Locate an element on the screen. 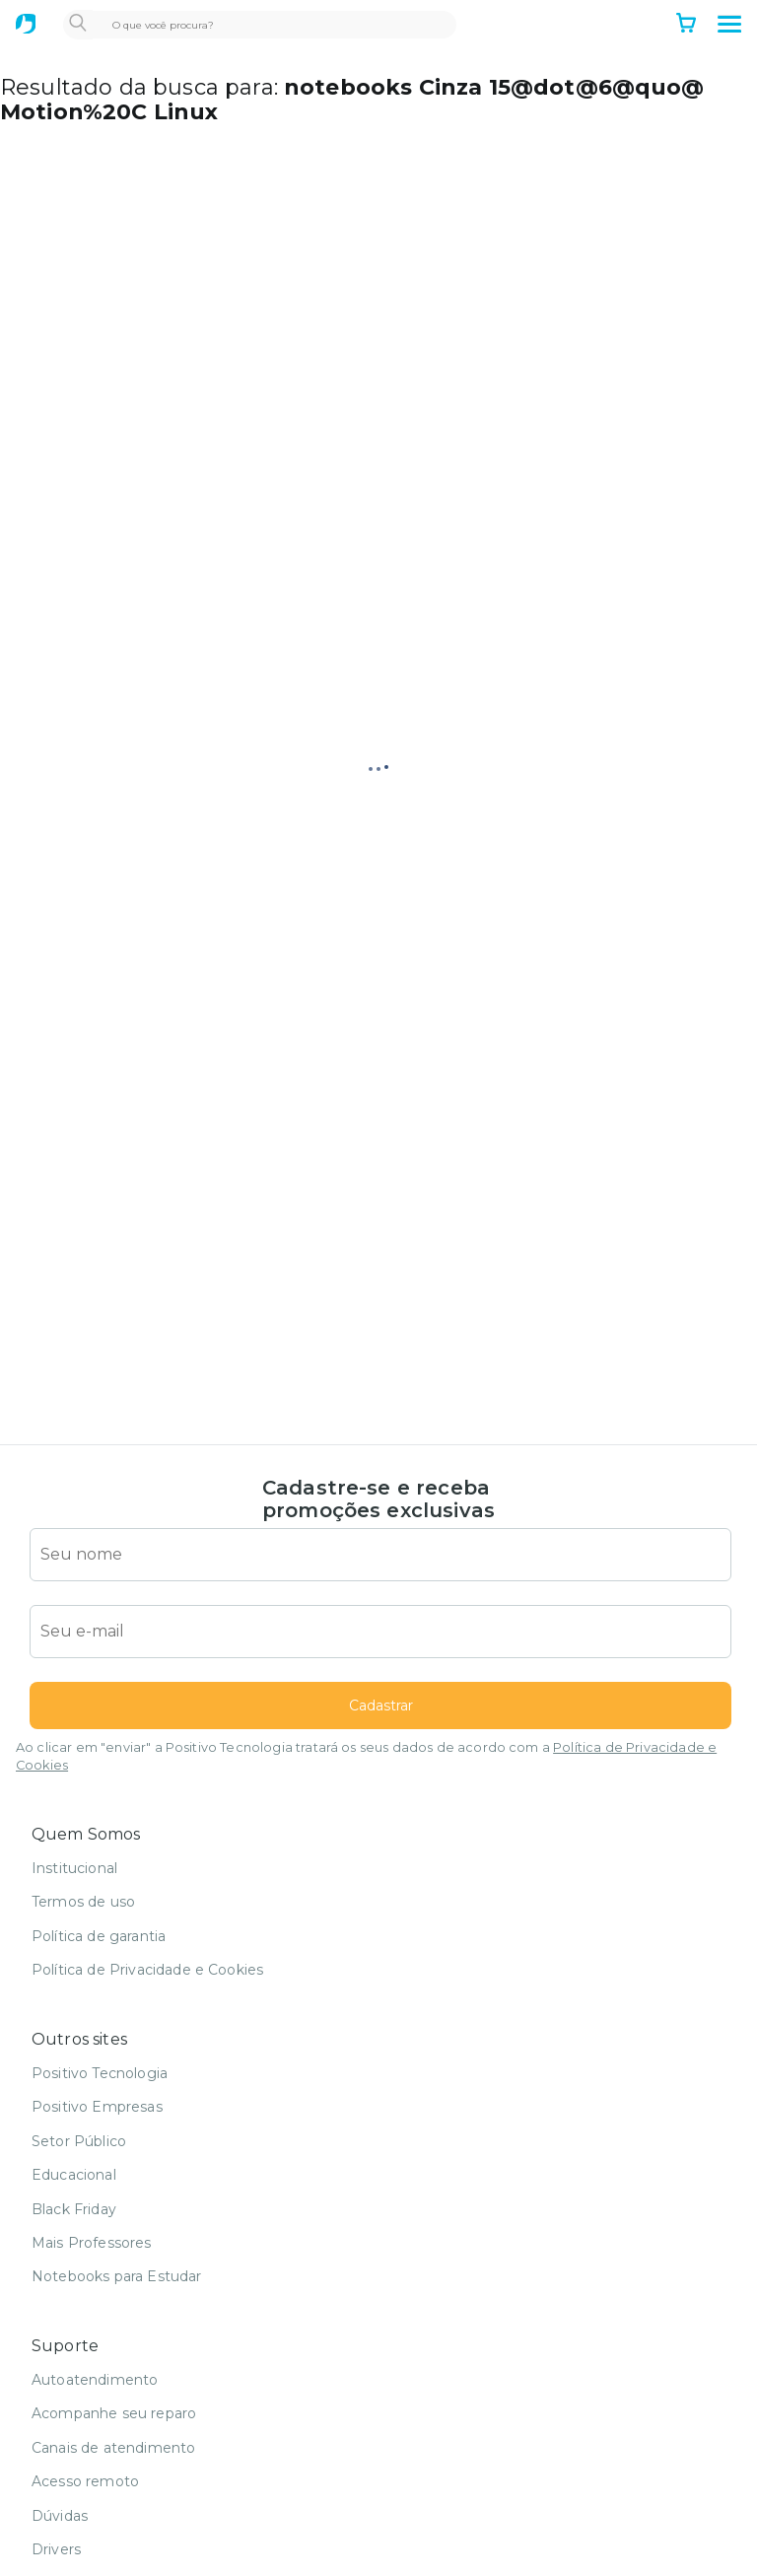 The height and width of the screenshot is (2576, 757). Mais Professores is located at coordinates (92, 2243).